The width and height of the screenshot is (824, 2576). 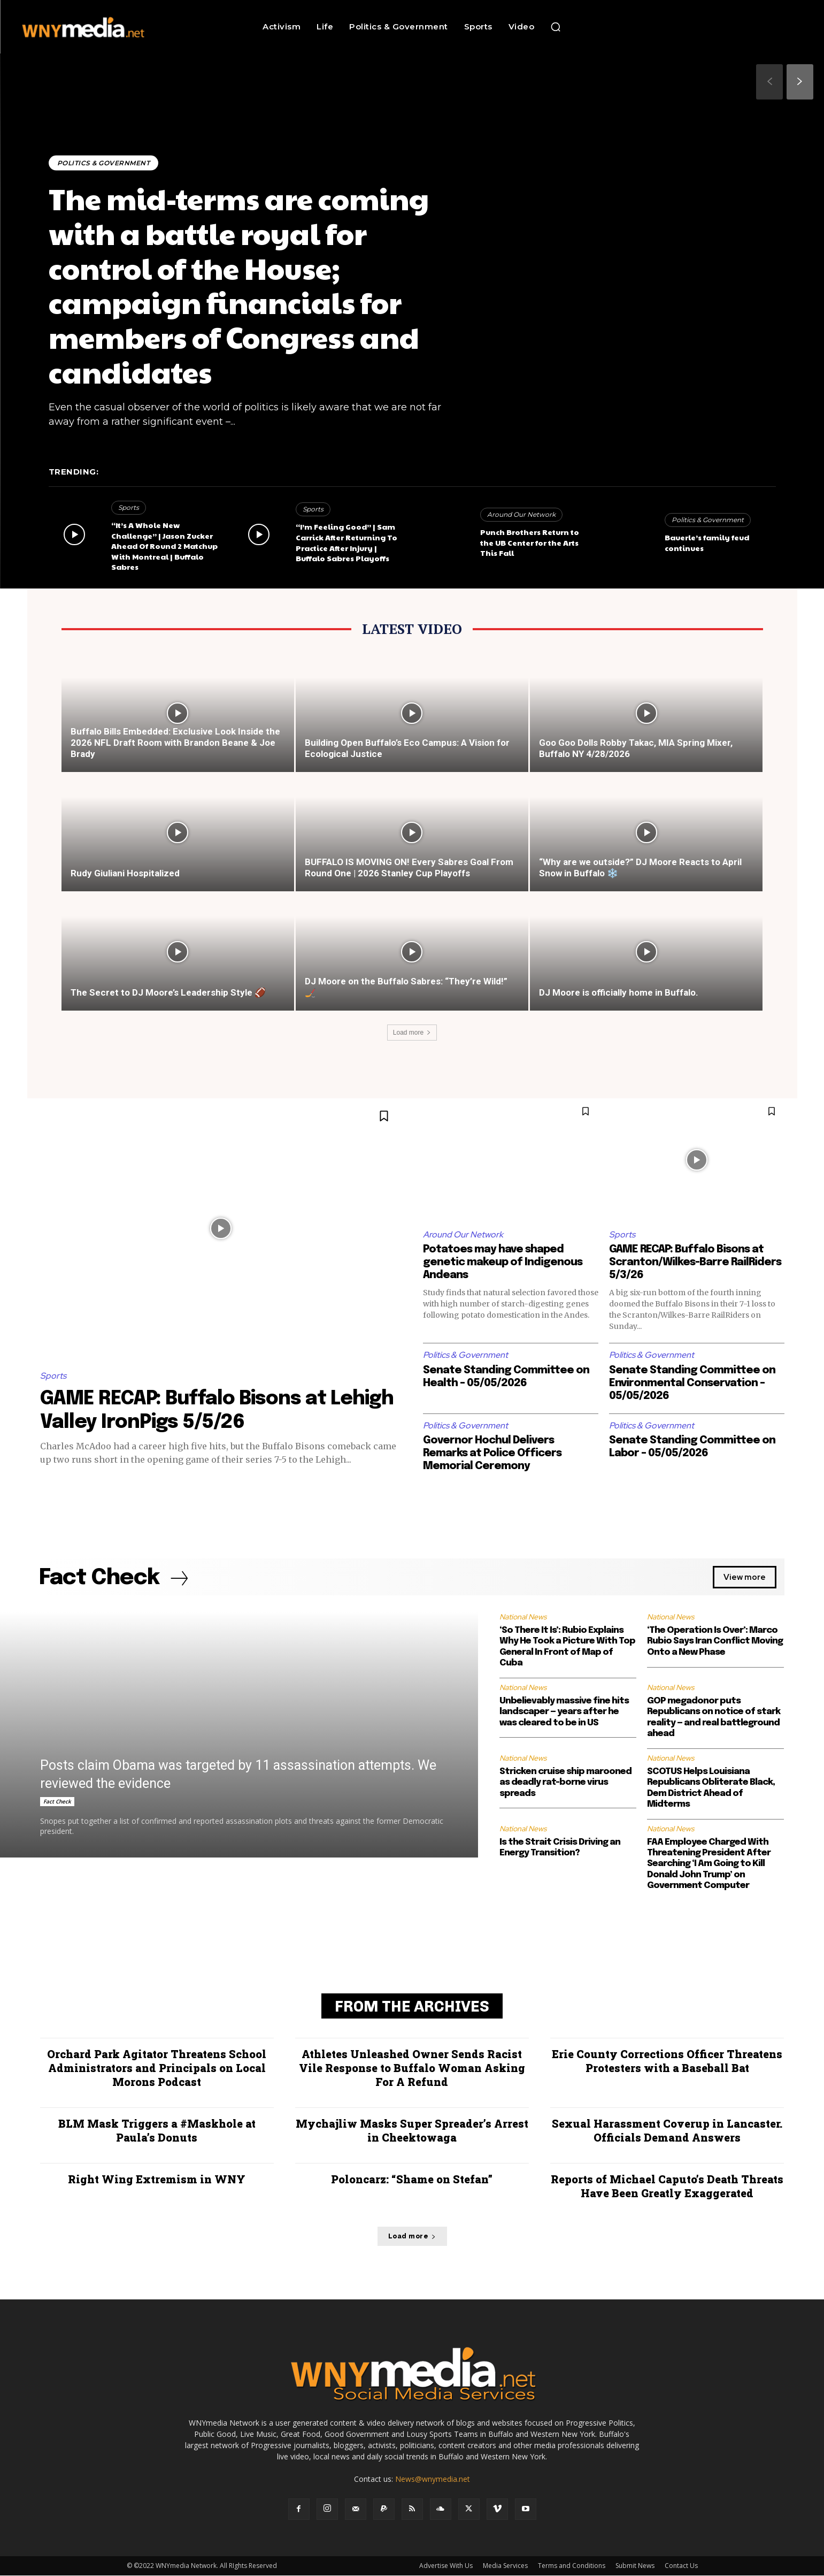 I want to click on Media Services, so click(x=505, y=2566).